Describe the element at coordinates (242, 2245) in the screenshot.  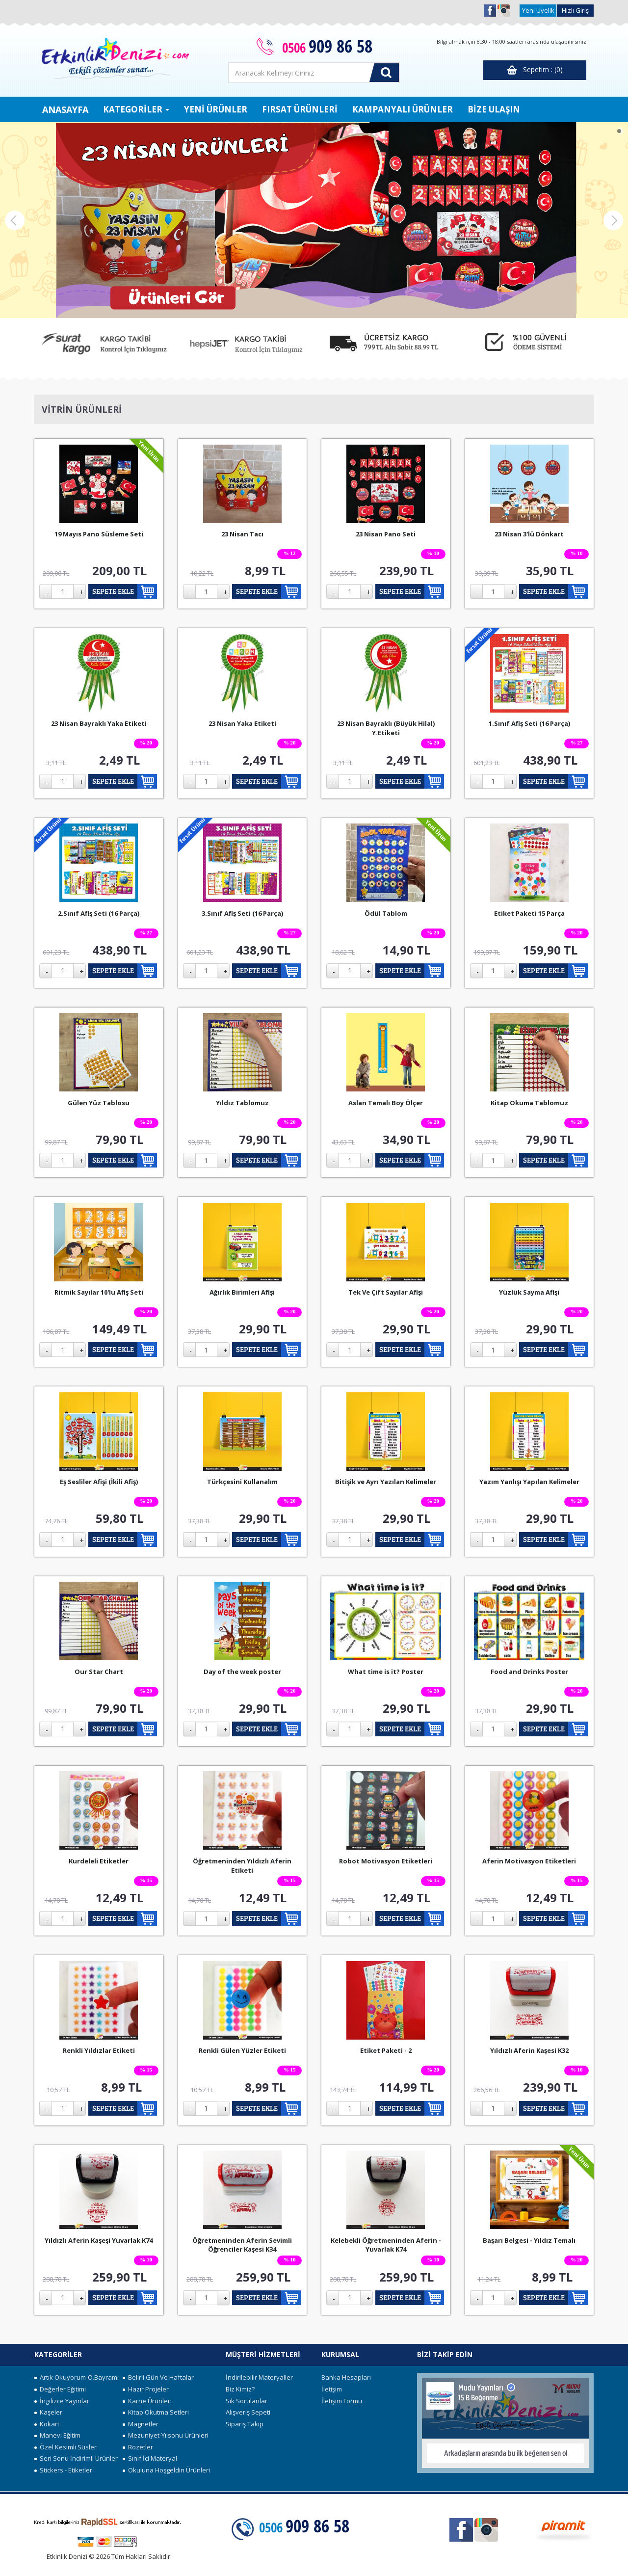
I see `Öğretmeninden Aferin Sevimli Öğrenciler Kaşesi K34` at that location.